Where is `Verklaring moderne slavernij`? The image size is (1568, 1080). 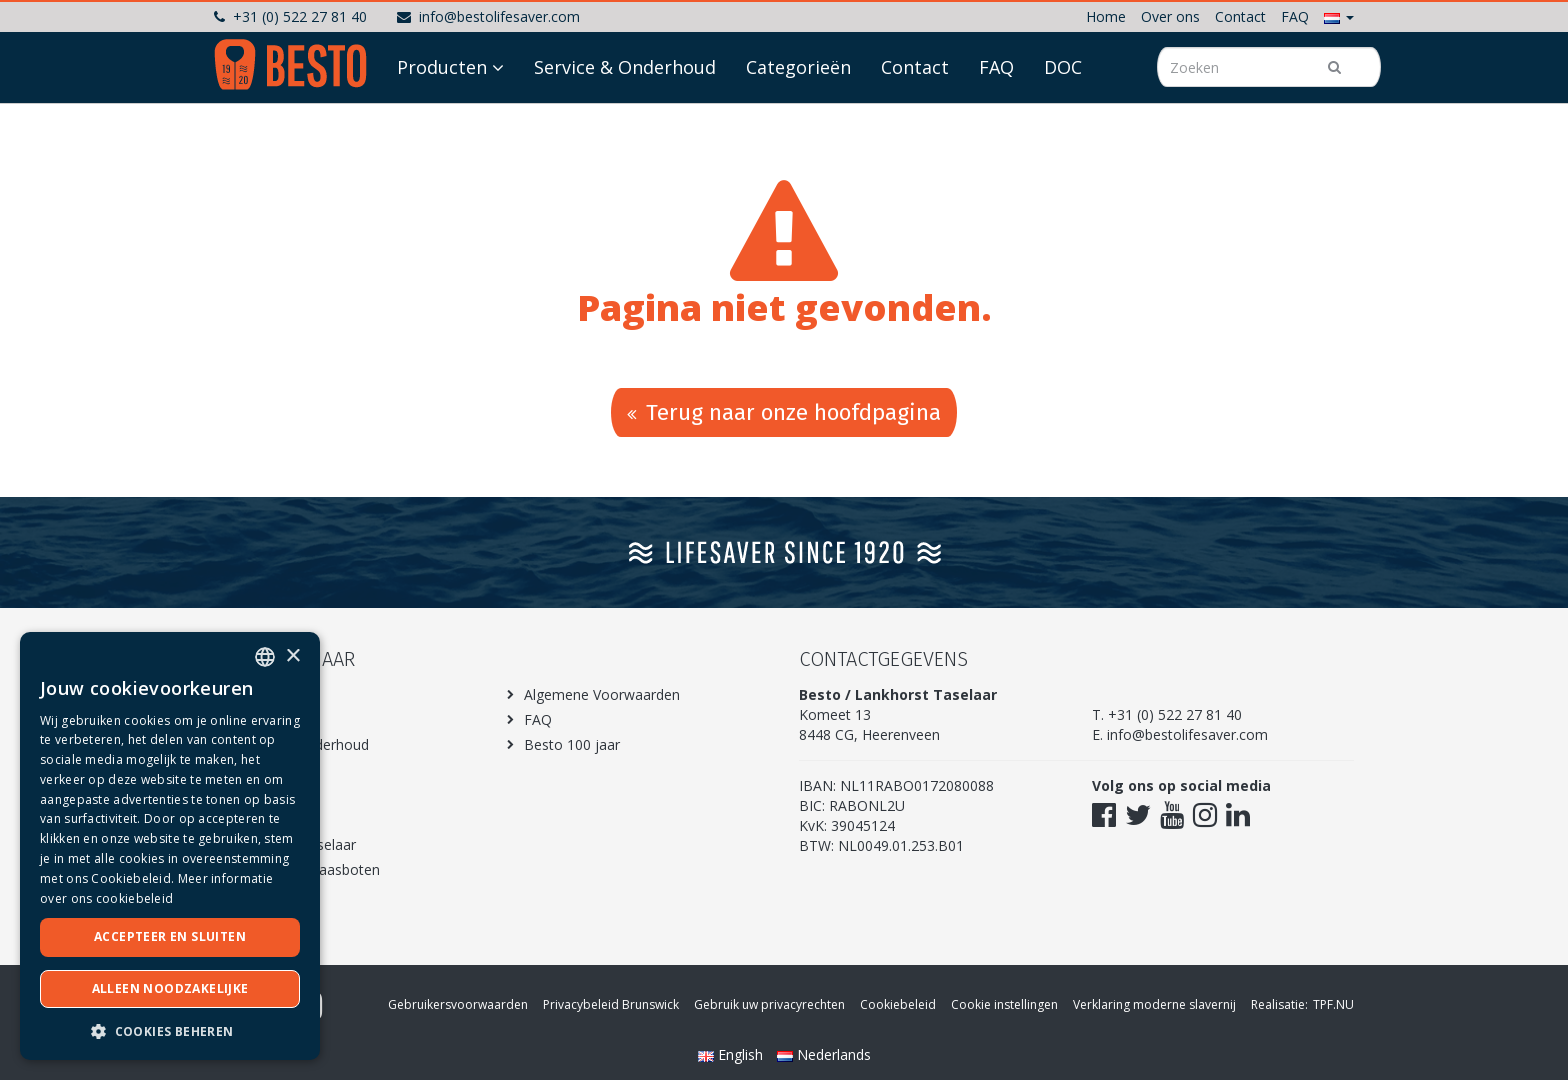 Verklaring moderne slavernij is located at coordinates (1154, 1004).